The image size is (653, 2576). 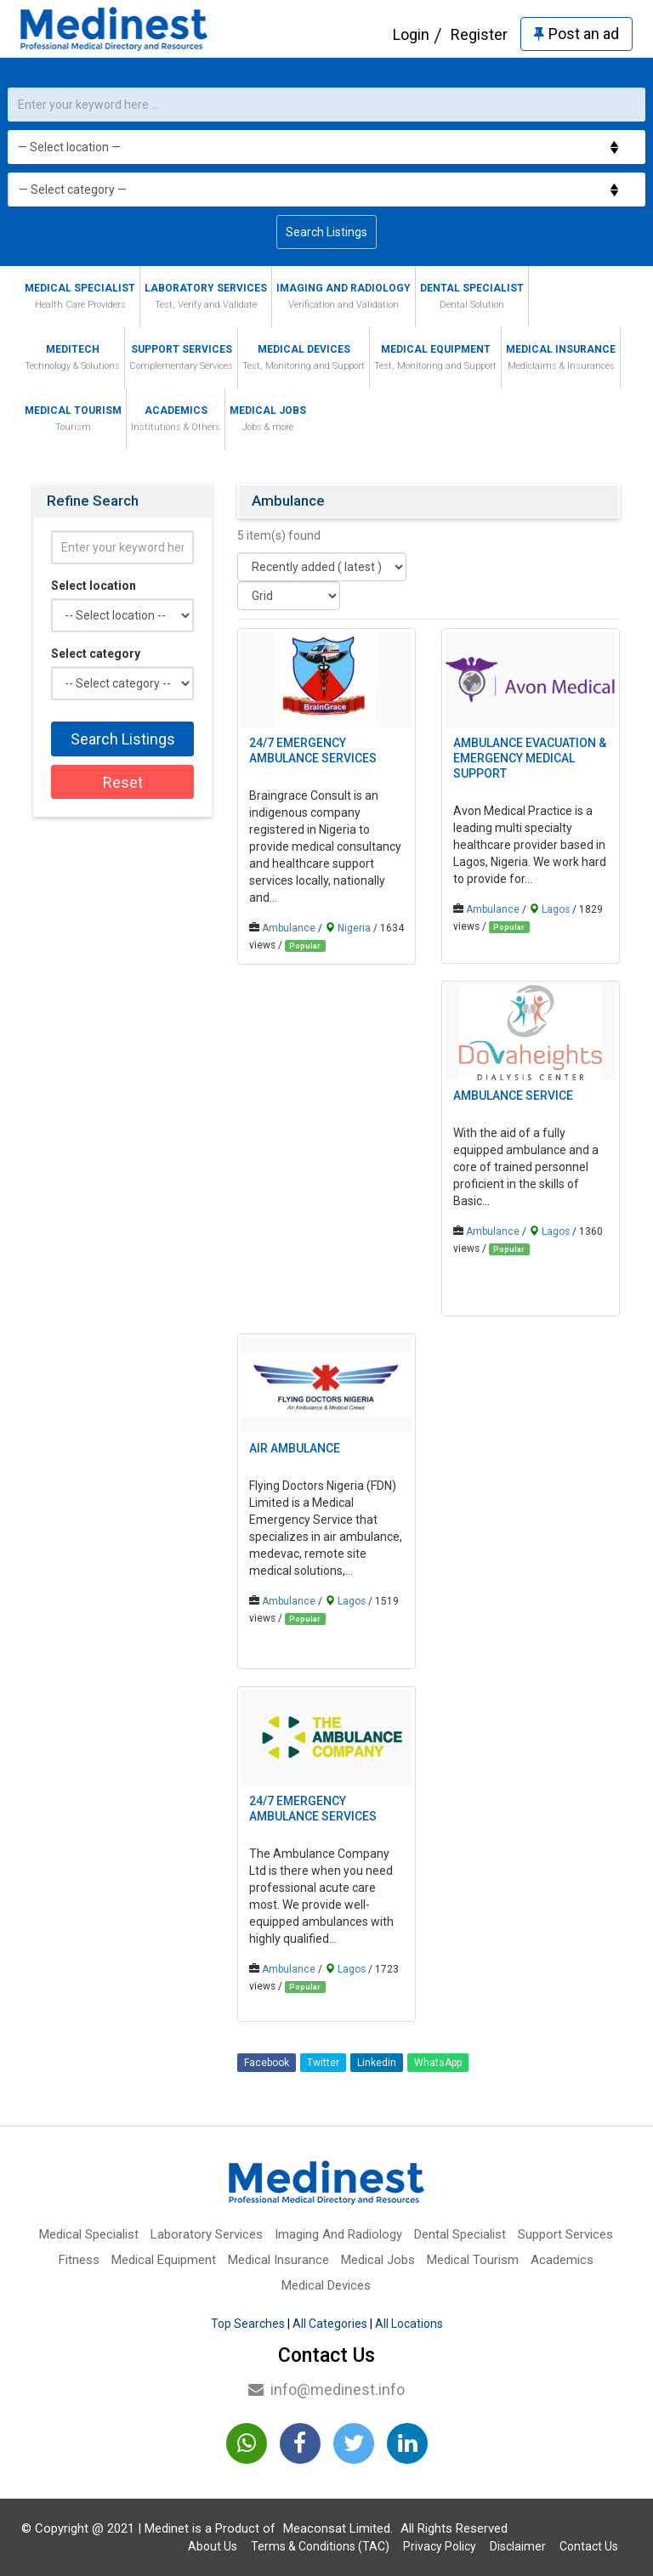 What do you see at coordinates (354, 928) in the screenshot?
I see `Nigeria` at bounding box center [354, 928].